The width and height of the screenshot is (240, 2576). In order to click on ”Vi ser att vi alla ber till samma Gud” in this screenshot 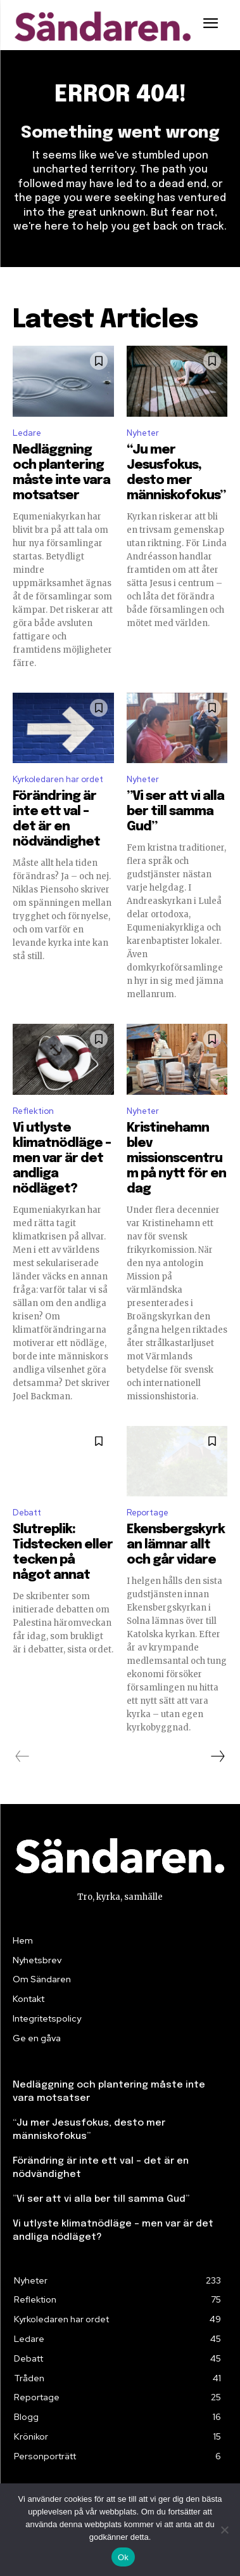, I will do `click(175, 812)`.